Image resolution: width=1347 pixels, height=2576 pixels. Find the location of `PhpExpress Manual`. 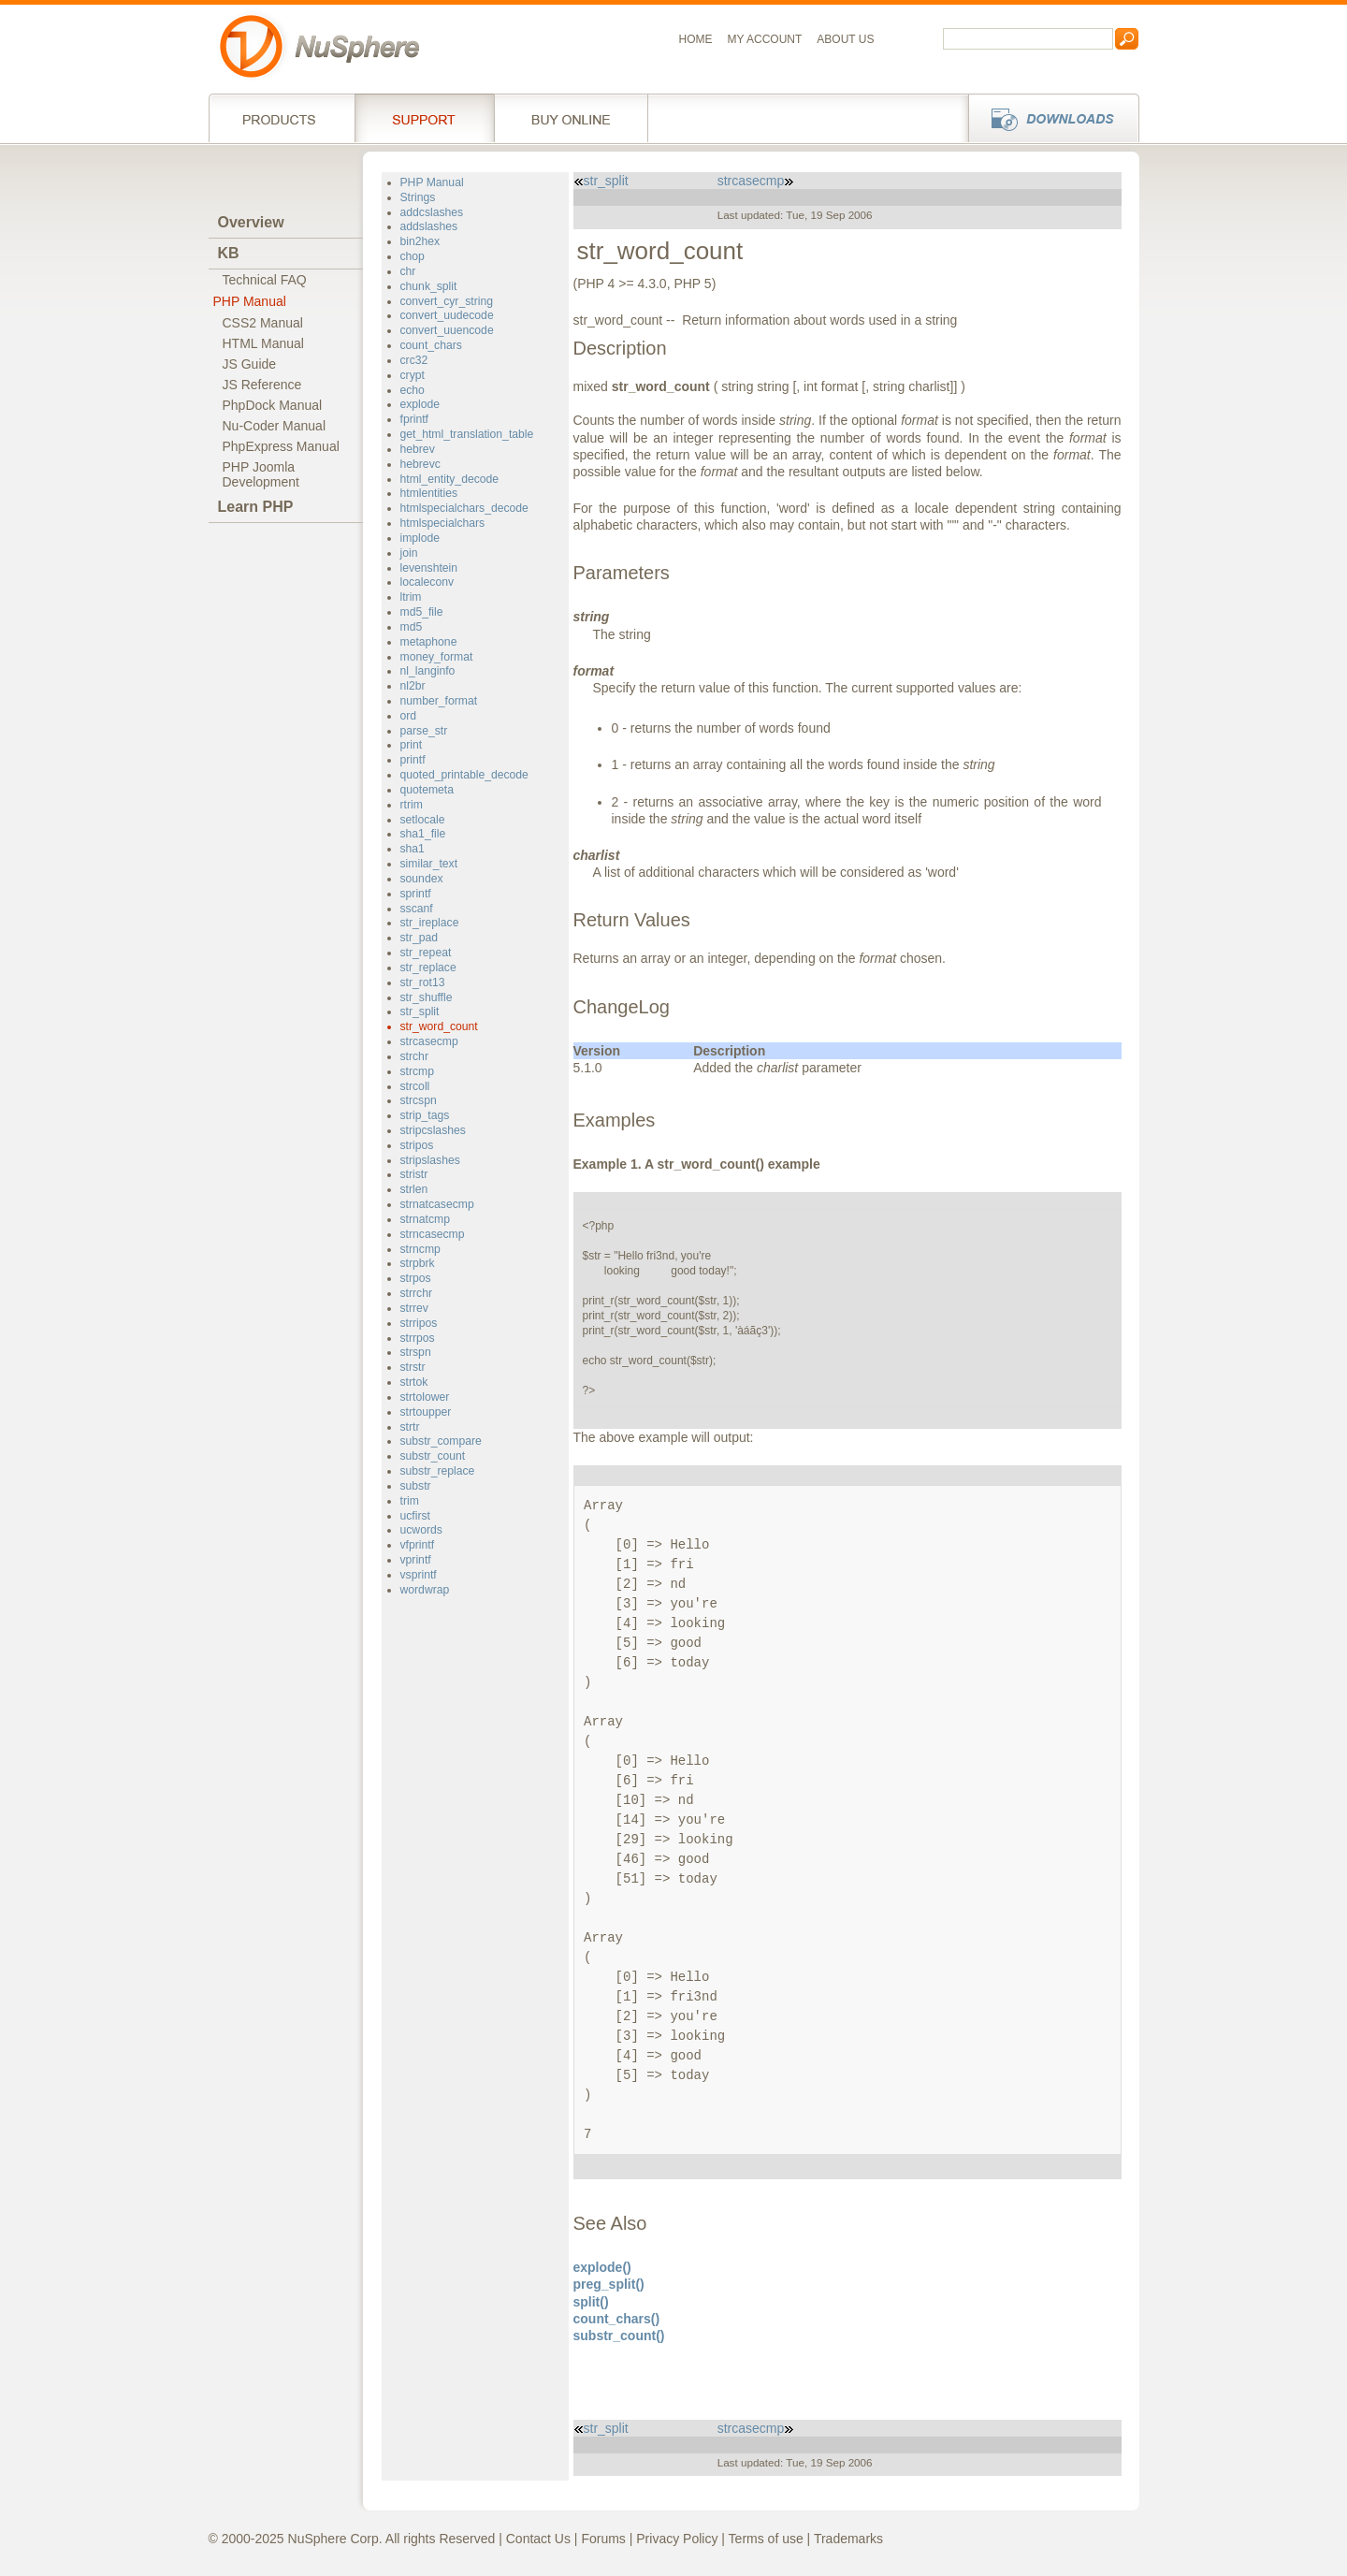

PhpExpress Manual is located at coordinates (281, 446).